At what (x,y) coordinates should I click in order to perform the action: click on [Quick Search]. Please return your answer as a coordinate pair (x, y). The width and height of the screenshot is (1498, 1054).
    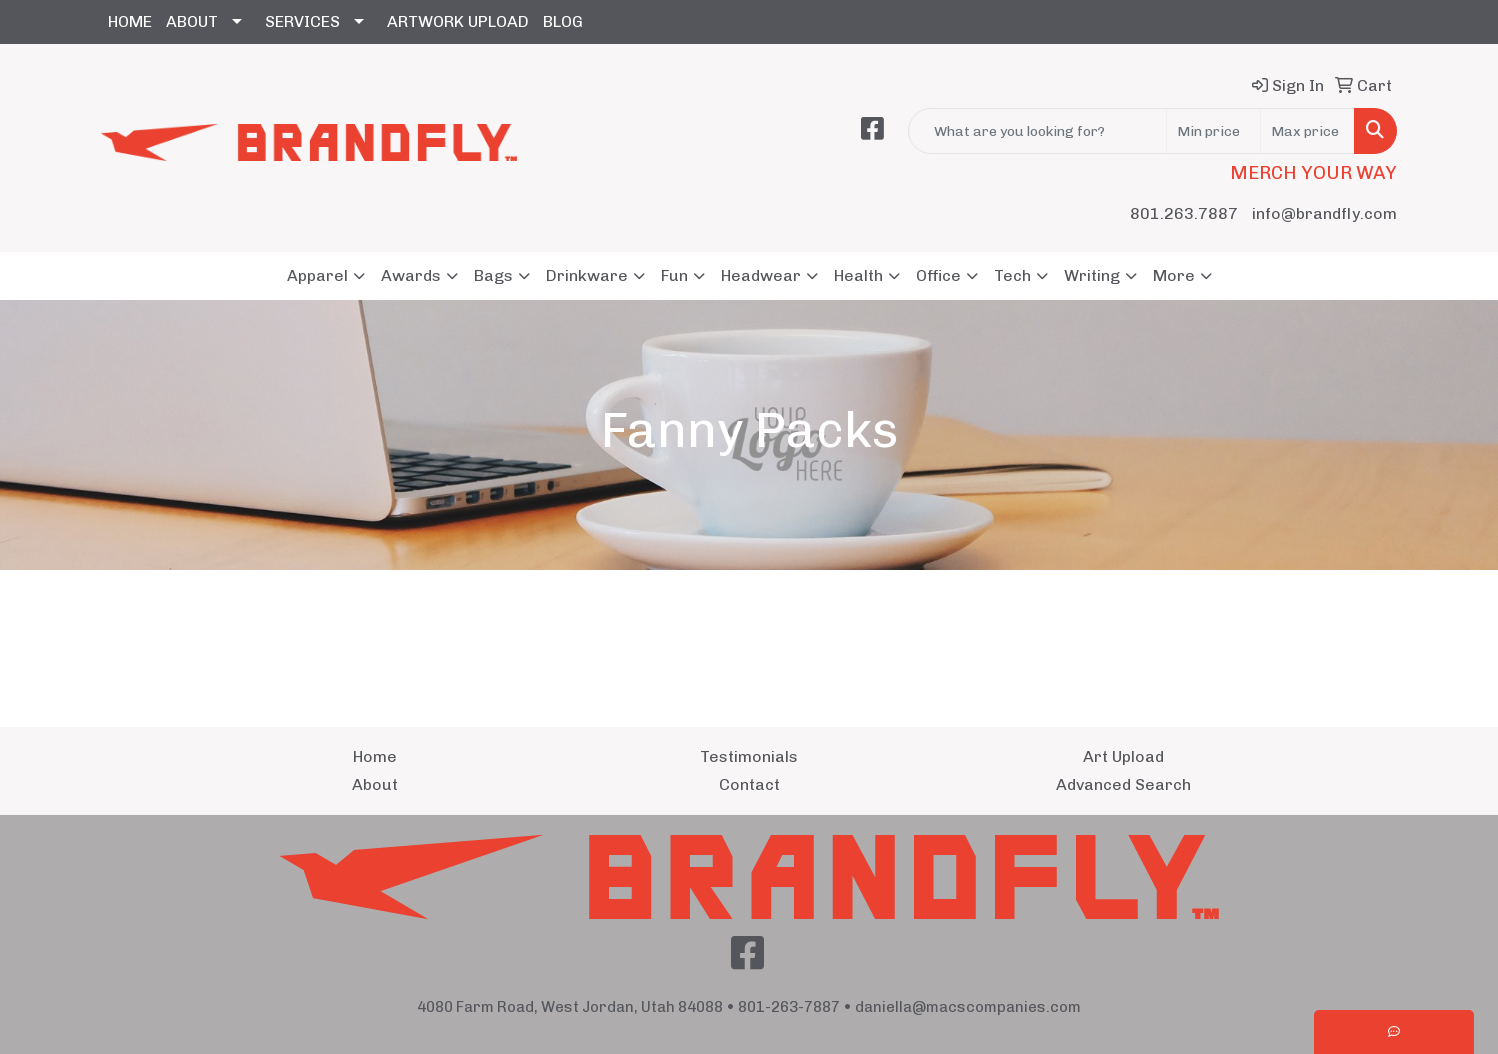
    Looking at the image, I should click on (1037, 131).